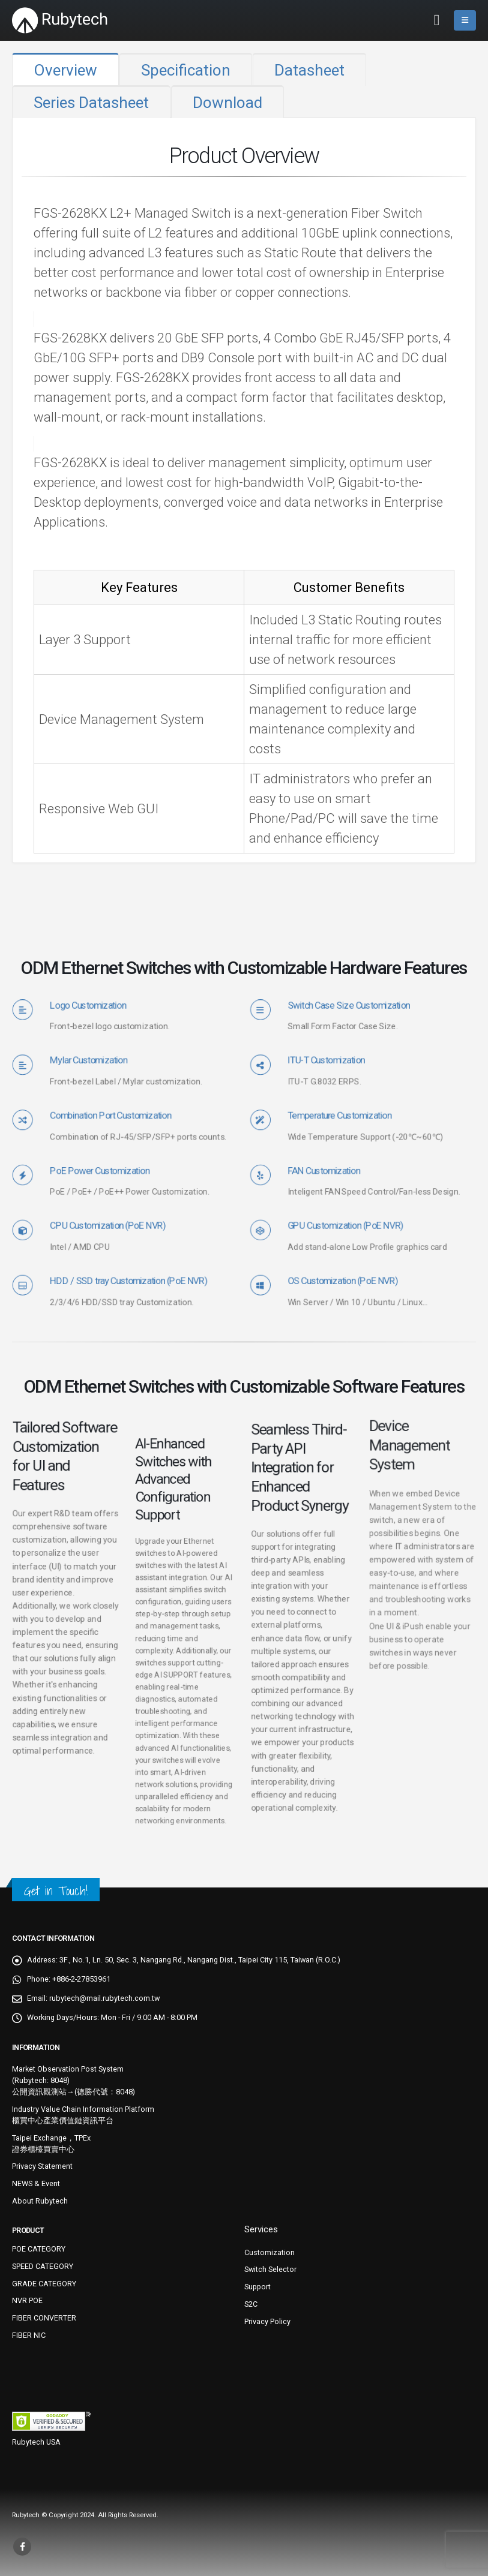 This screenshot has width=488, height=2576. I want to click on SPEED CATEGORY, so click(42, 2266).